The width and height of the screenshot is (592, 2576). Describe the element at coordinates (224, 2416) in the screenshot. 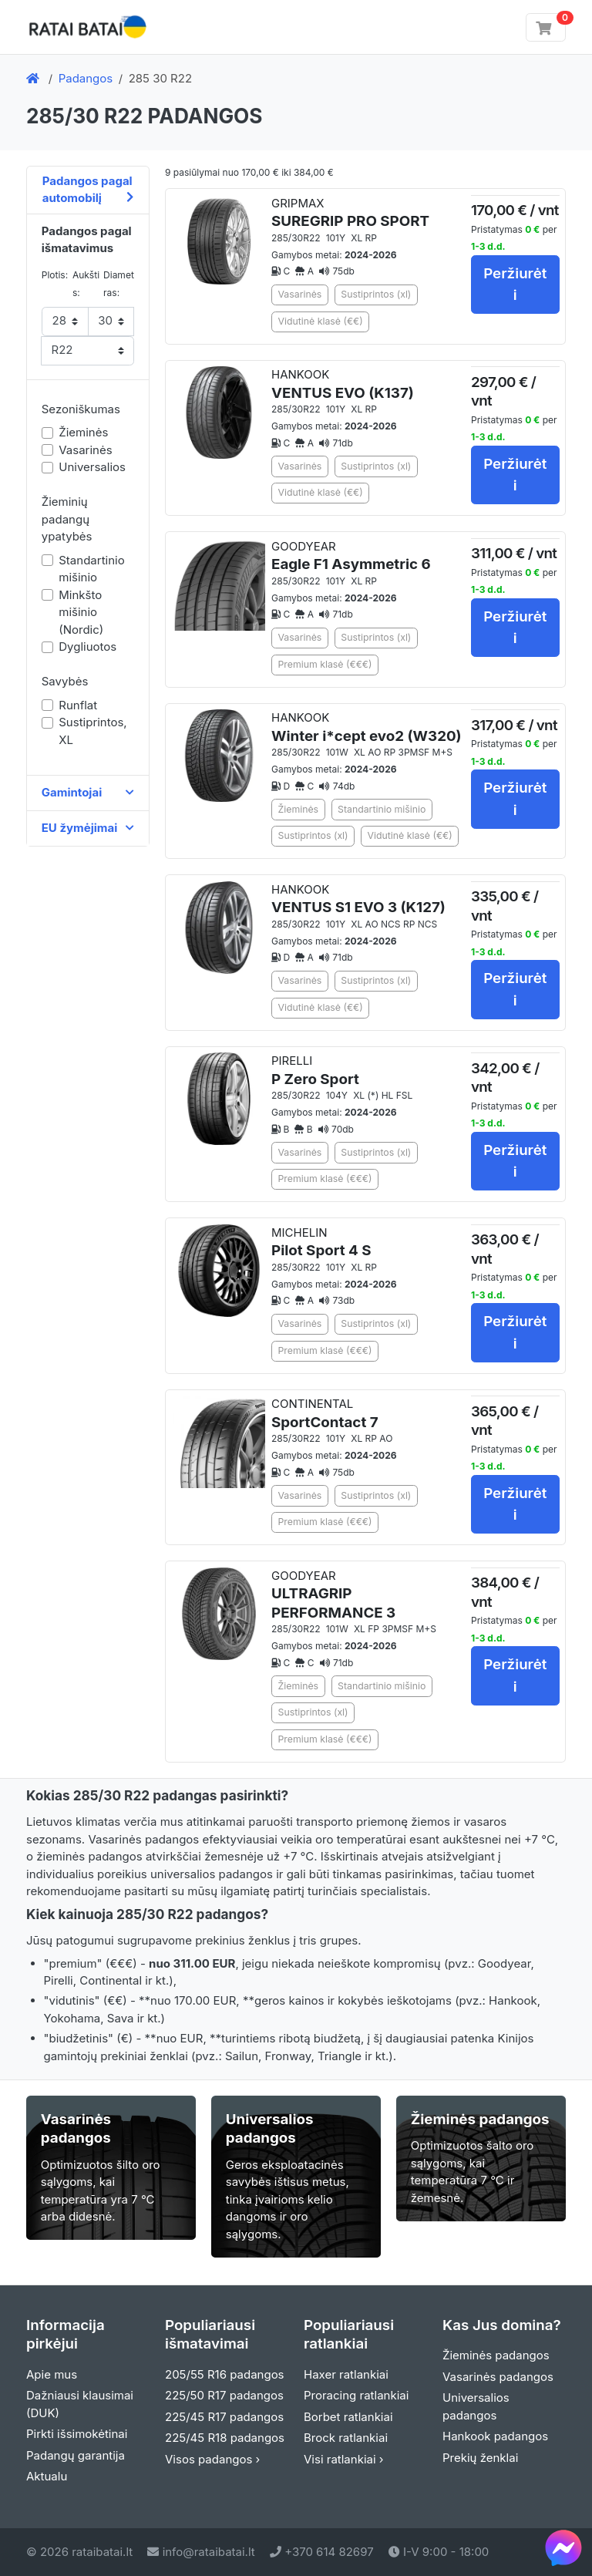

I see `225/45 R17 padangos` at that location.